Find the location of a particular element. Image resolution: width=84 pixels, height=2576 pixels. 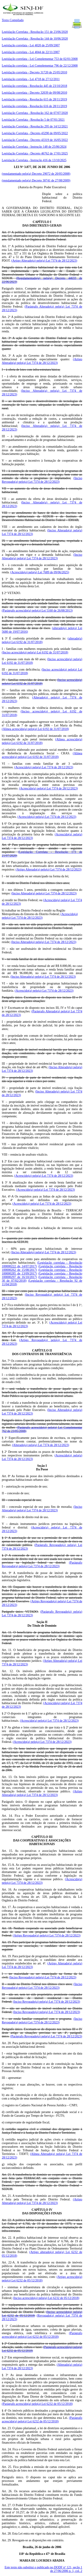

(Parágrafo acrescido(a) pelo(a) Lei 6232 de 05/12/2018) is located at coordinates (42, 2334).